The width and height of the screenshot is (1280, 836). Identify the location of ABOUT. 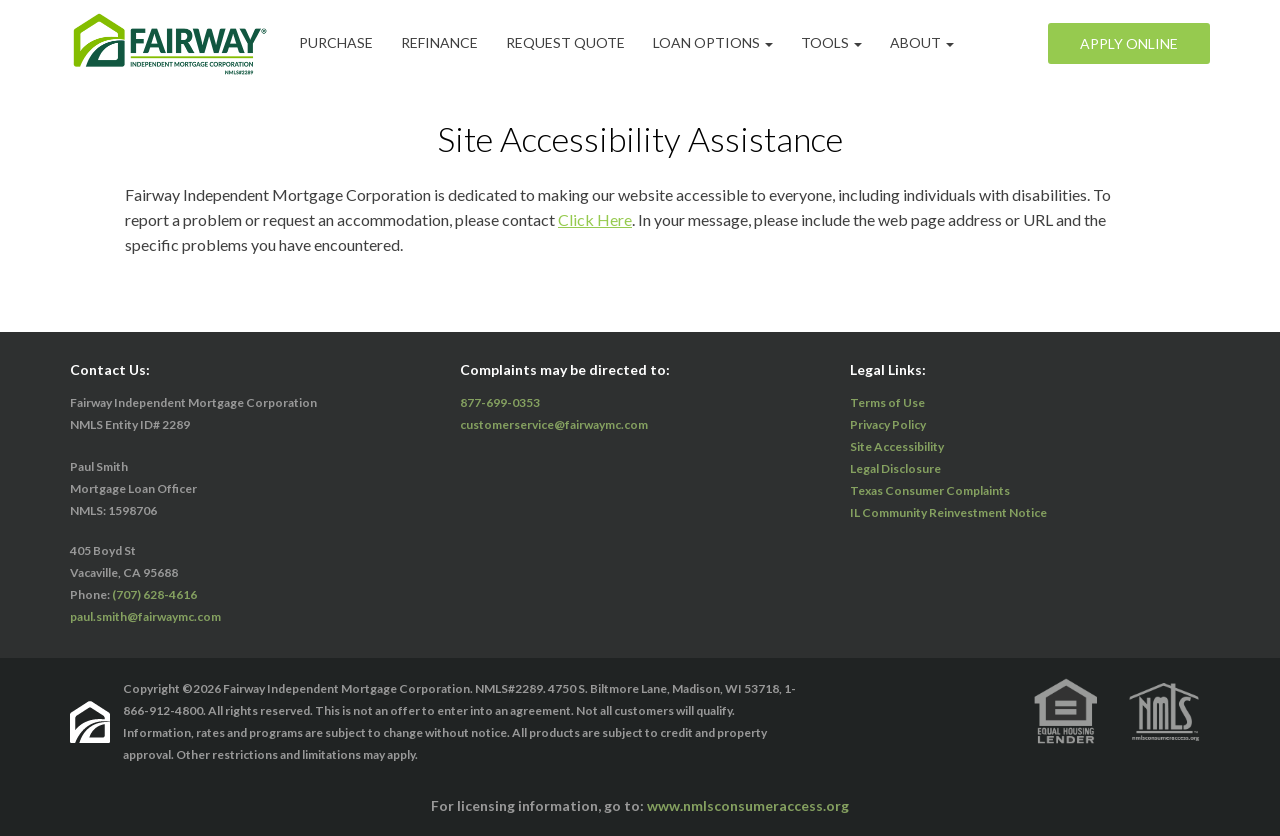
(922, 42).